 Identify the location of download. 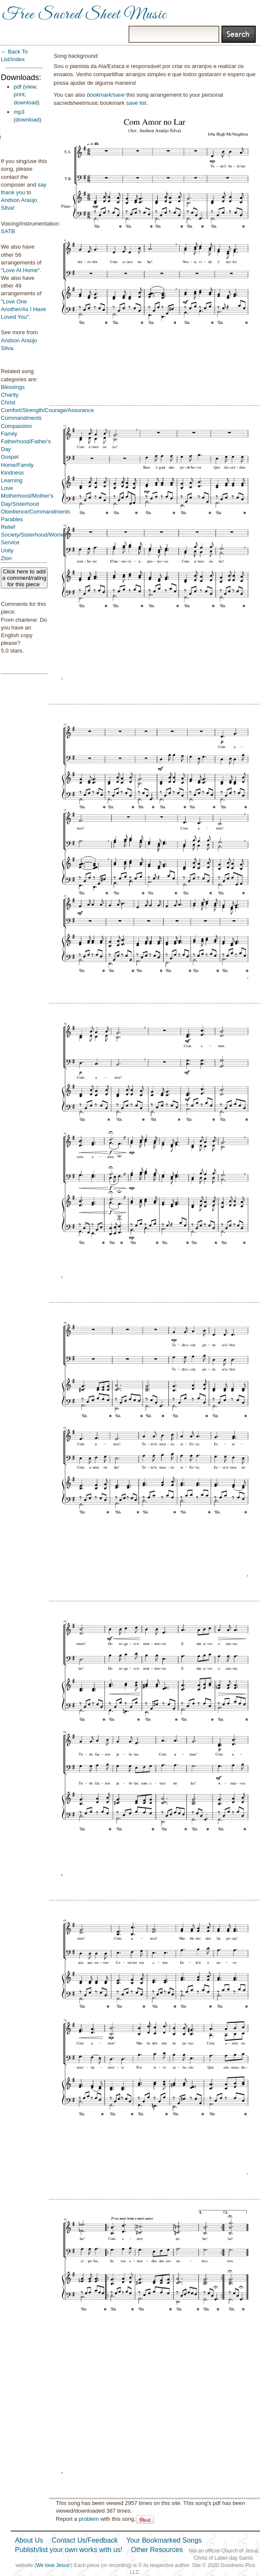
(26, 102).